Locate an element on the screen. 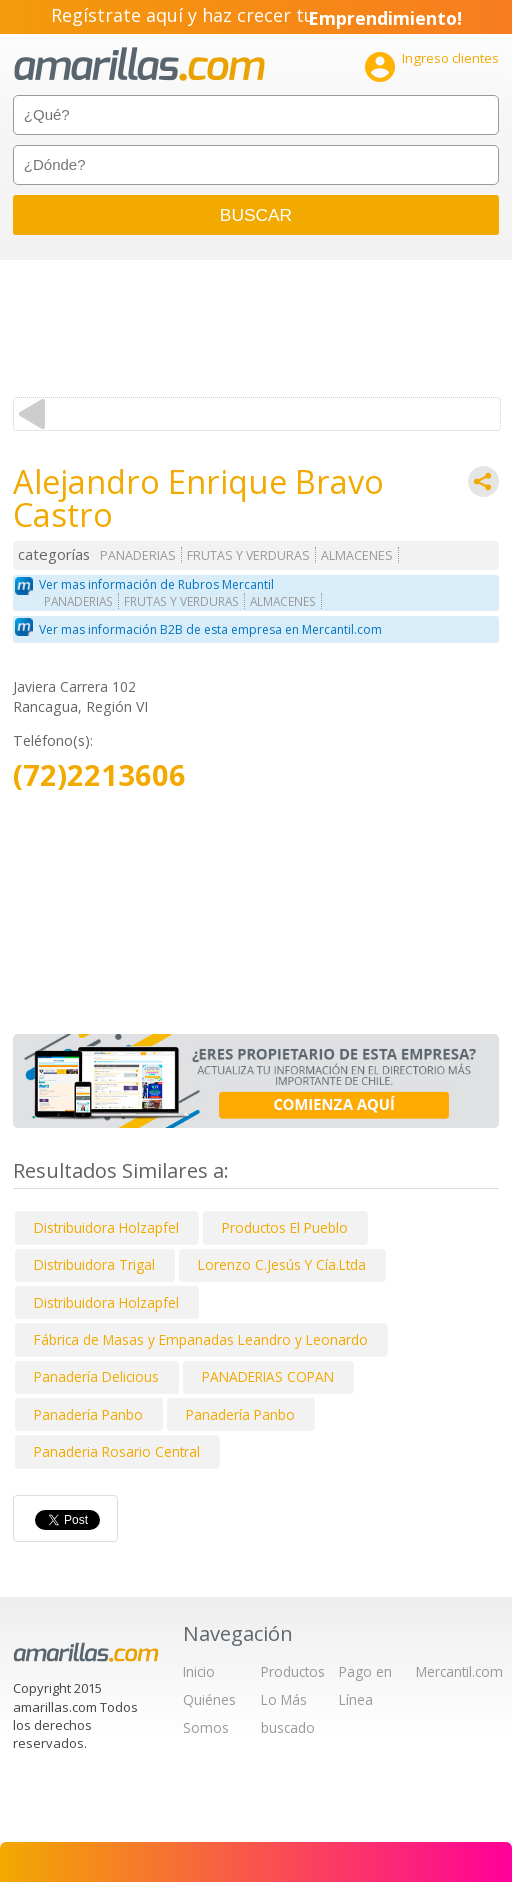  PANADERIAS COPAN is located at coordinates (268, 1376).